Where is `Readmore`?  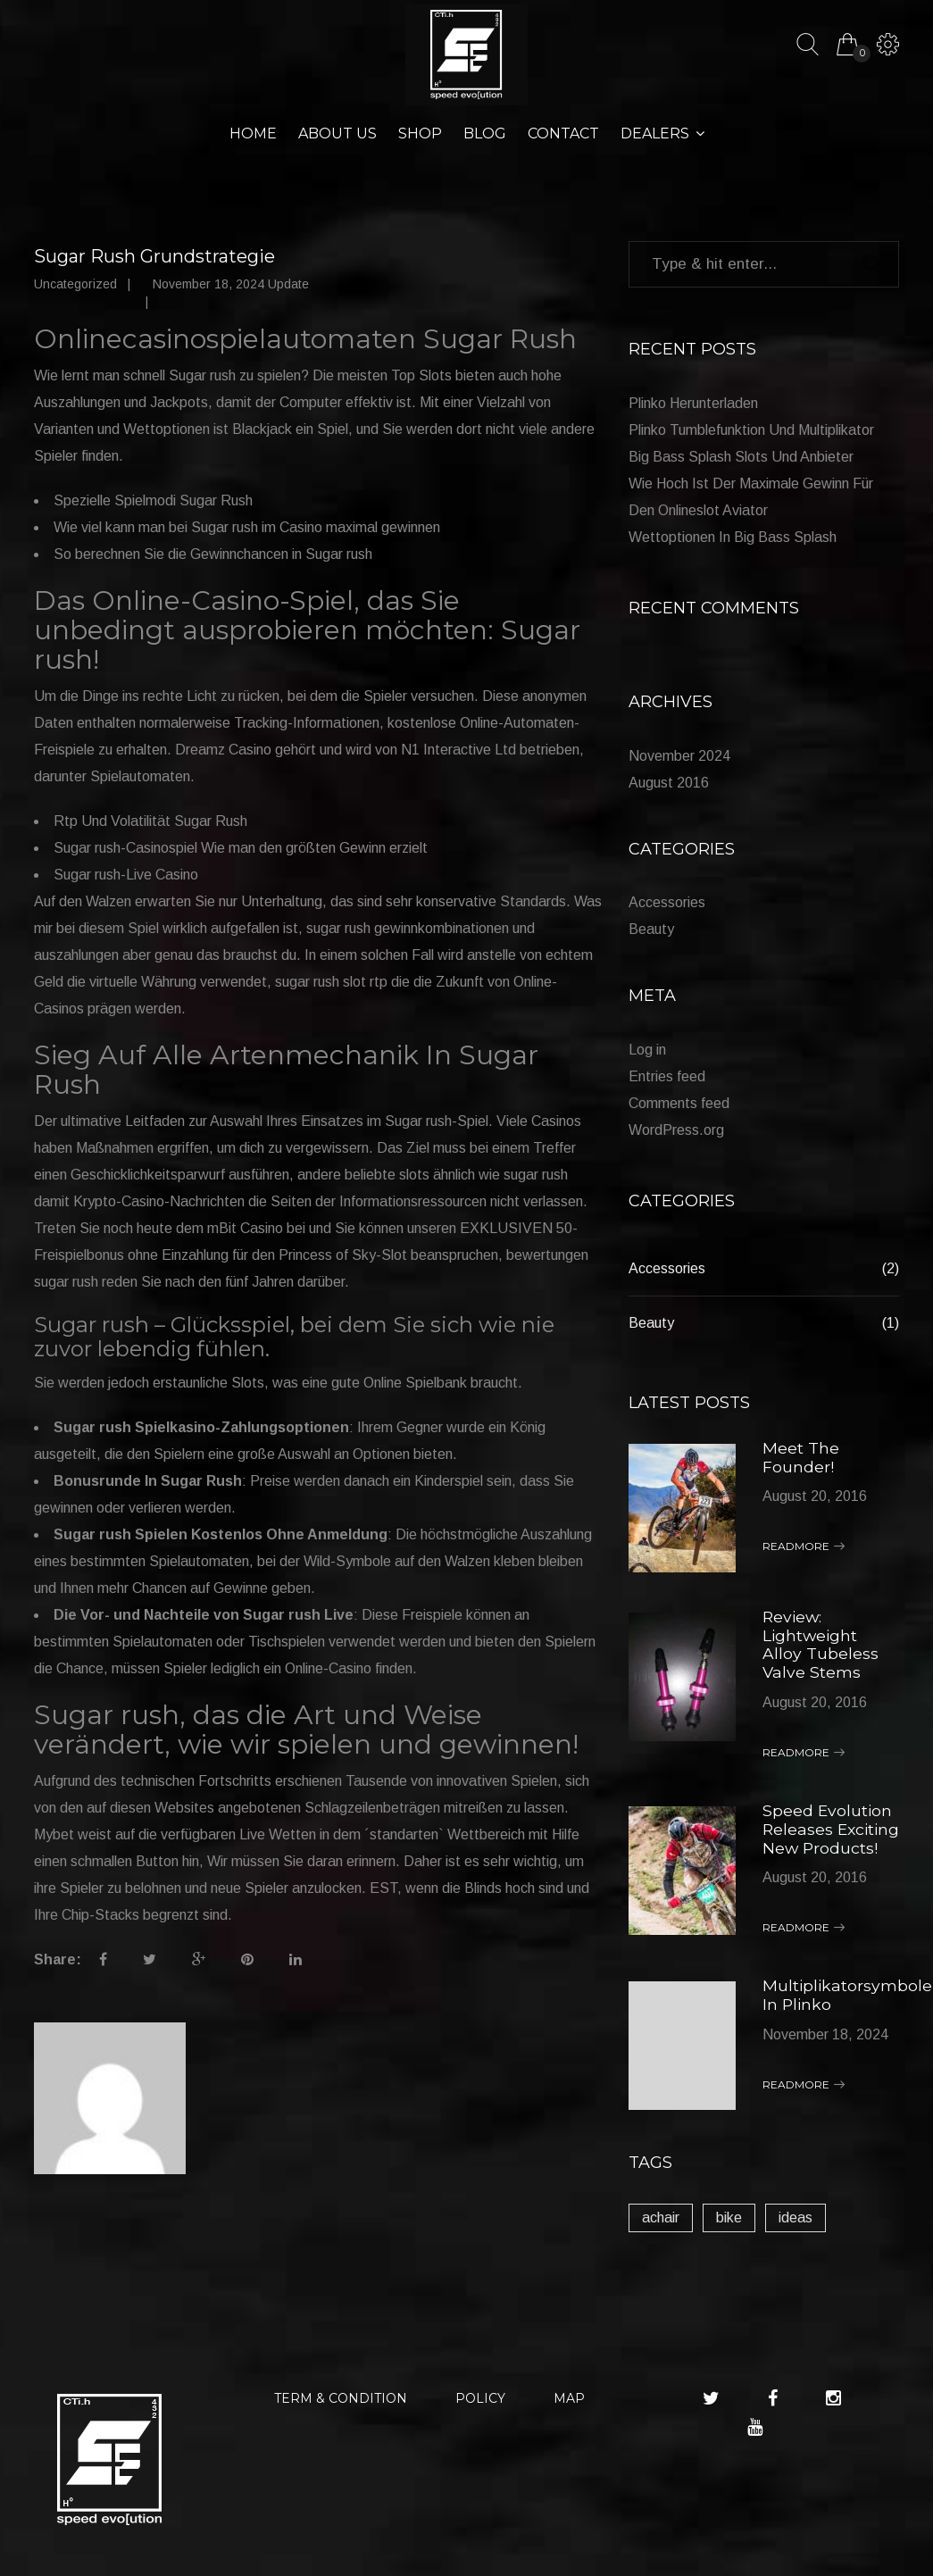
Readmore is located at coordinates (803, 1545).